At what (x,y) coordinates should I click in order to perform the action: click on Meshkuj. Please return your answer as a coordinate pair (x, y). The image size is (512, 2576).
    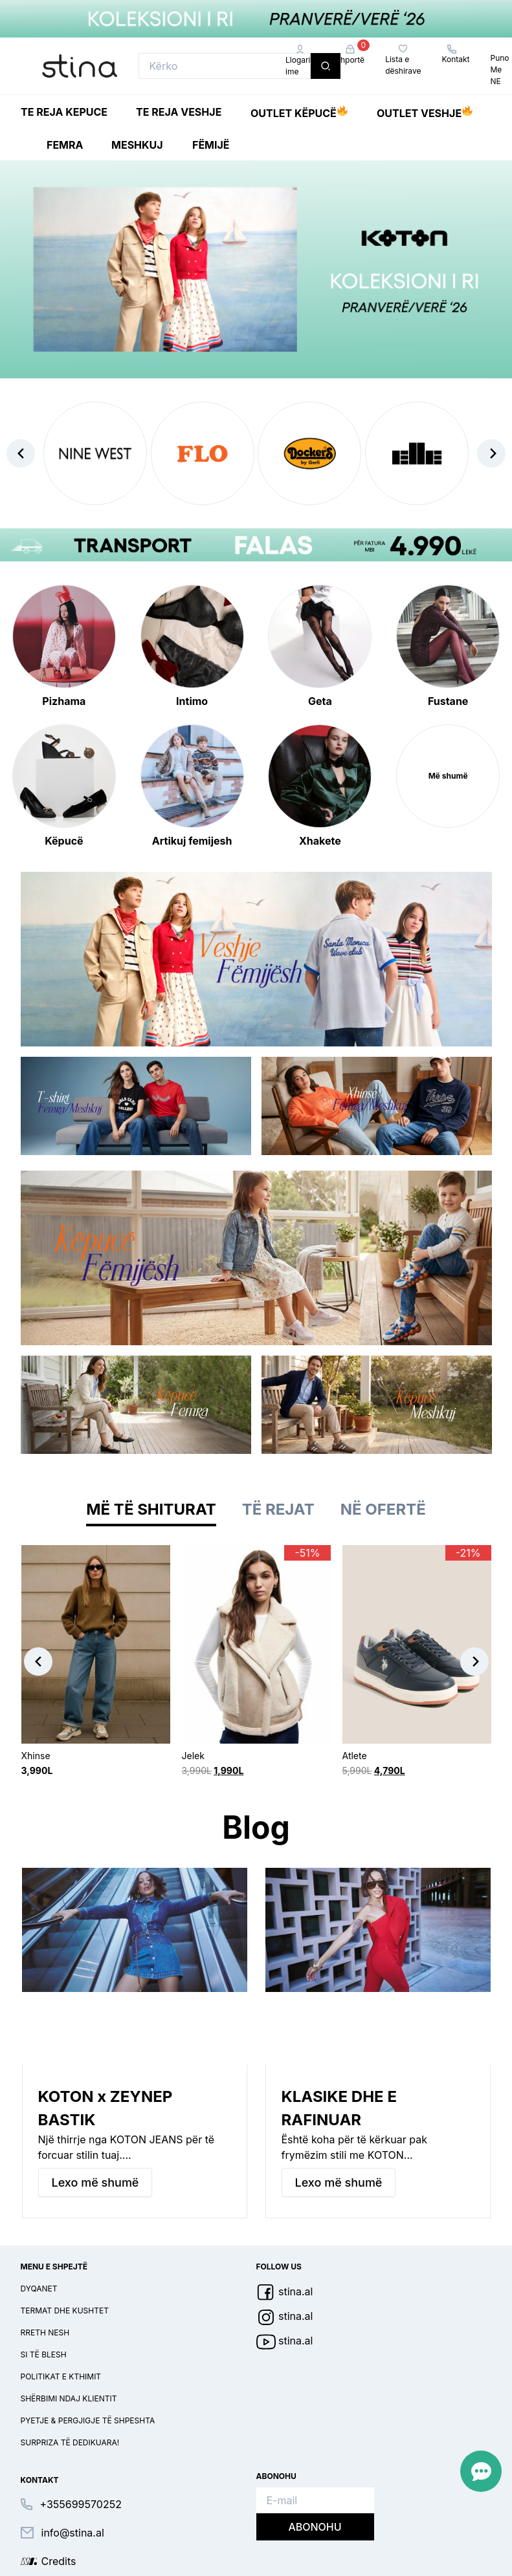
    Looking at the image, I should click on (137, 144).